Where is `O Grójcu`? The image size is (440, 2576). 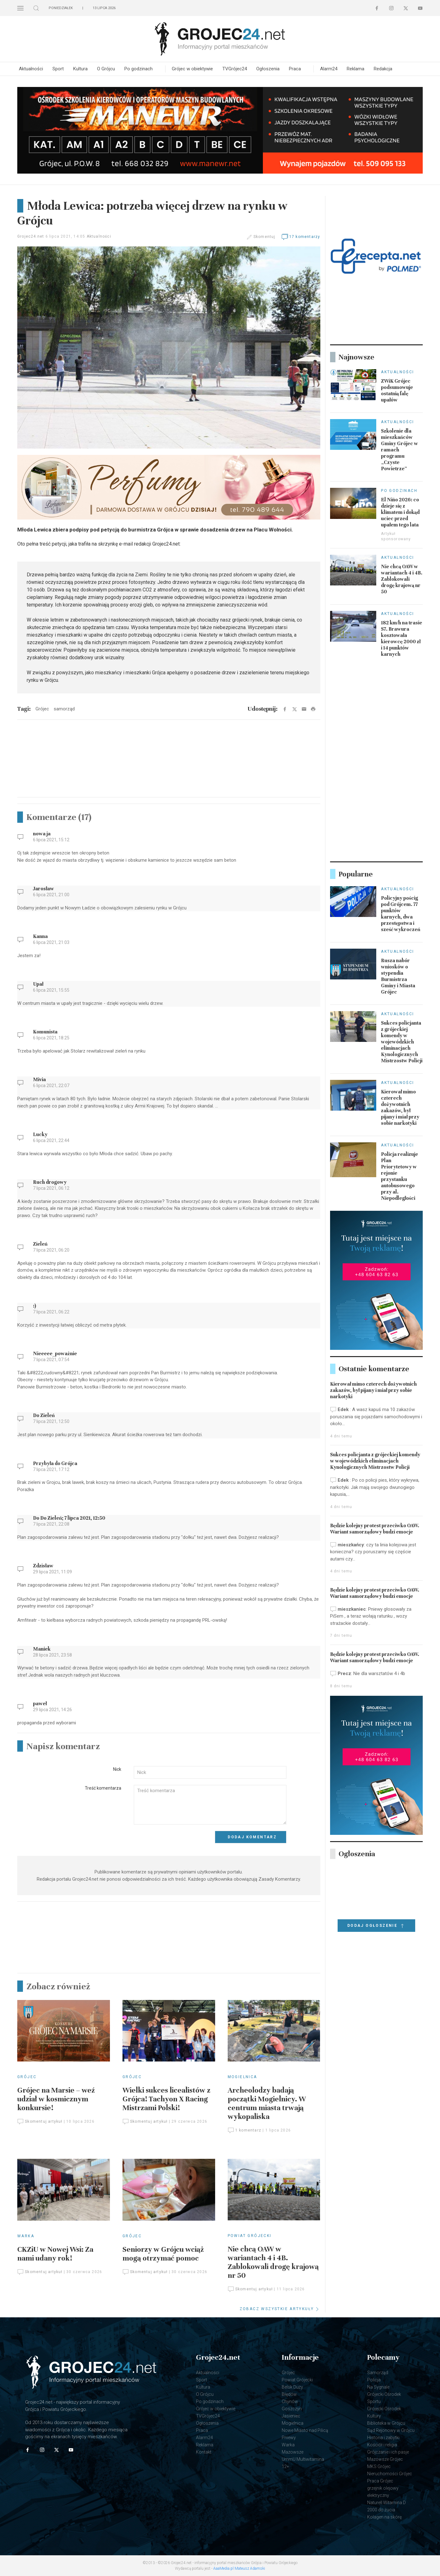 O Grójcu is located at coordinates (106, 69).